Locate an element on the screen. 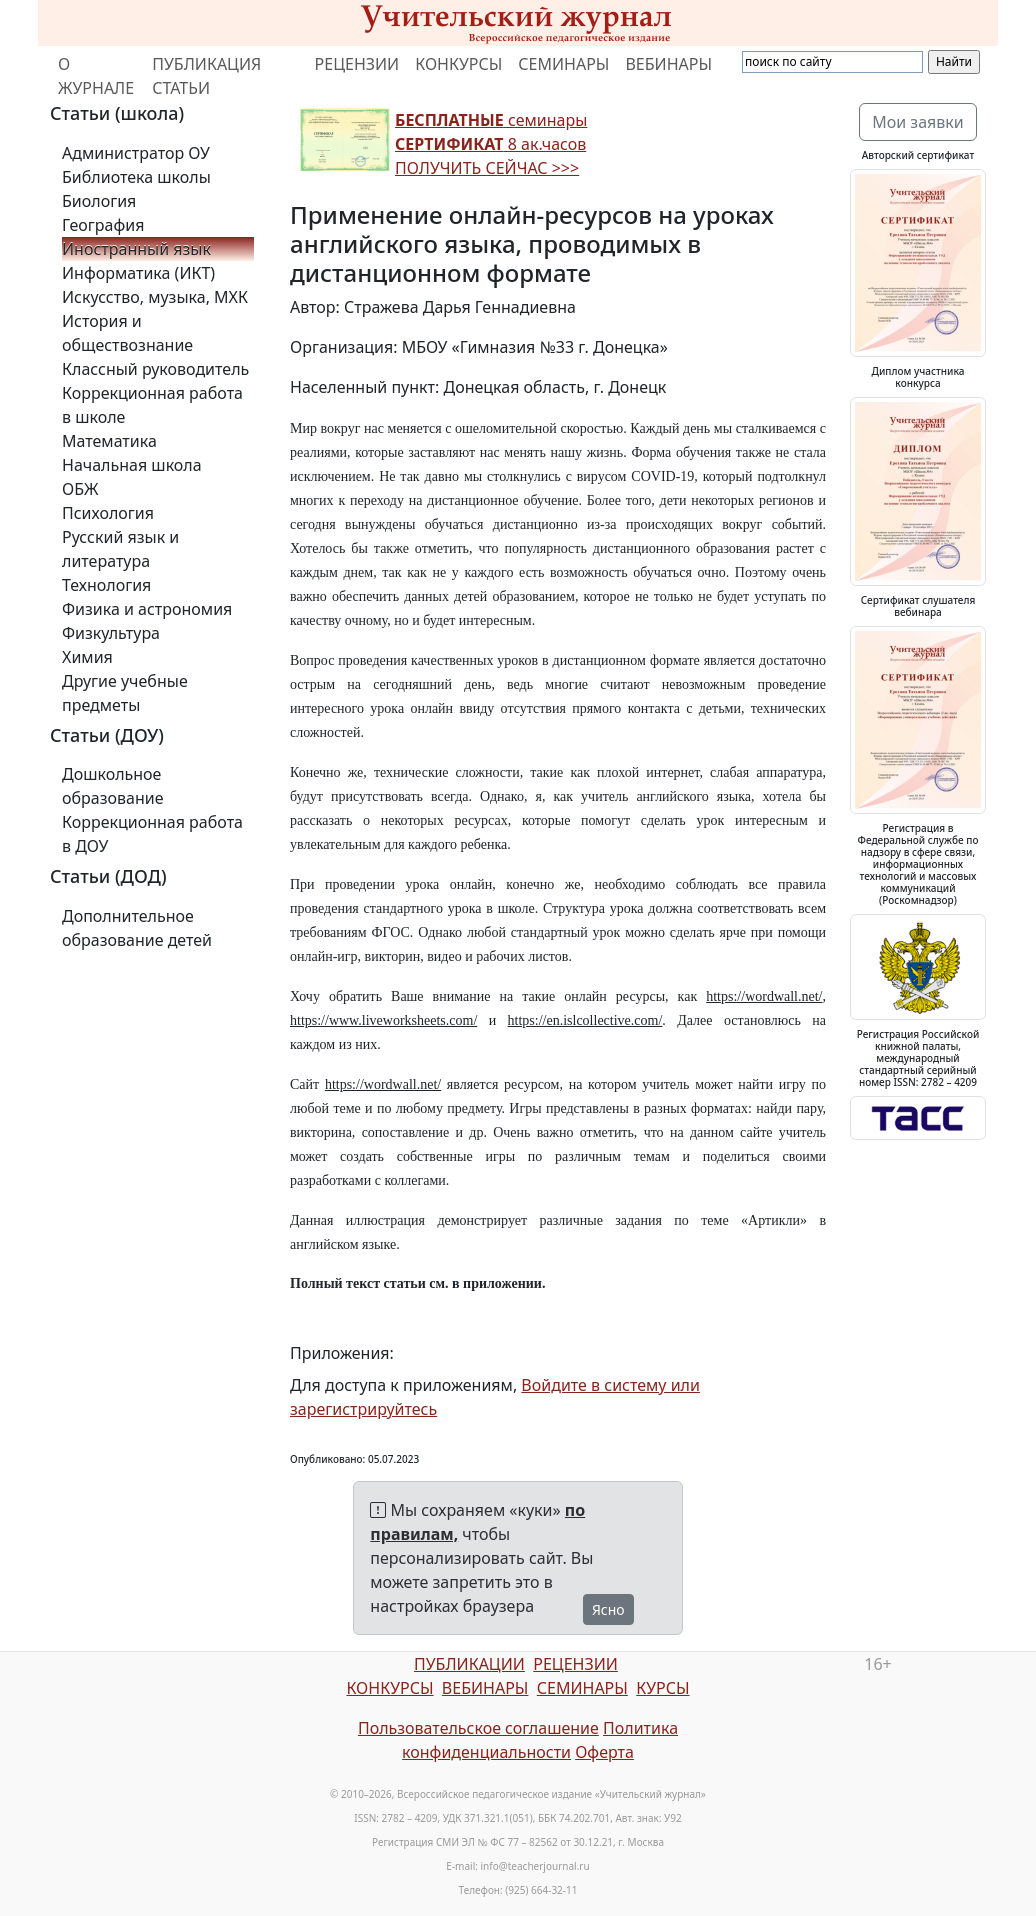 This screenshot has height=1916, width=1036. Дошкольное образование is located at coordinates (113, 786).